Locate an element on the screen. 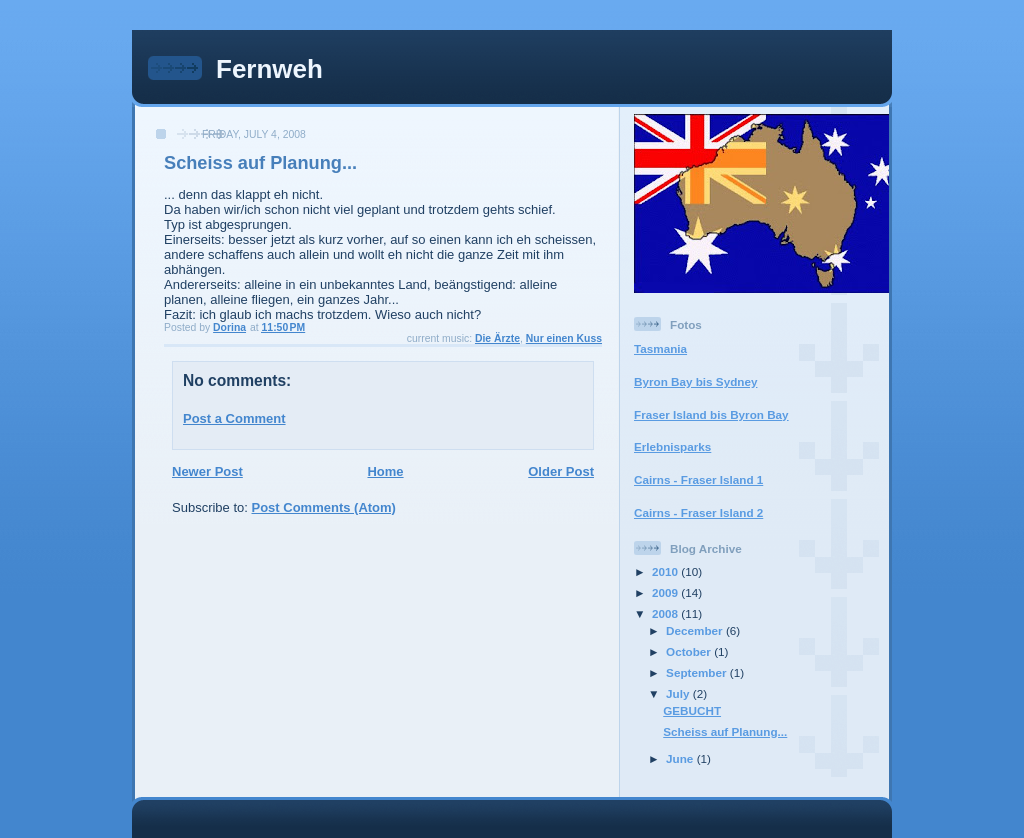 Image resolution: width=1024 pixels, height=838 pixels. July is located at coordinates (679, 693).